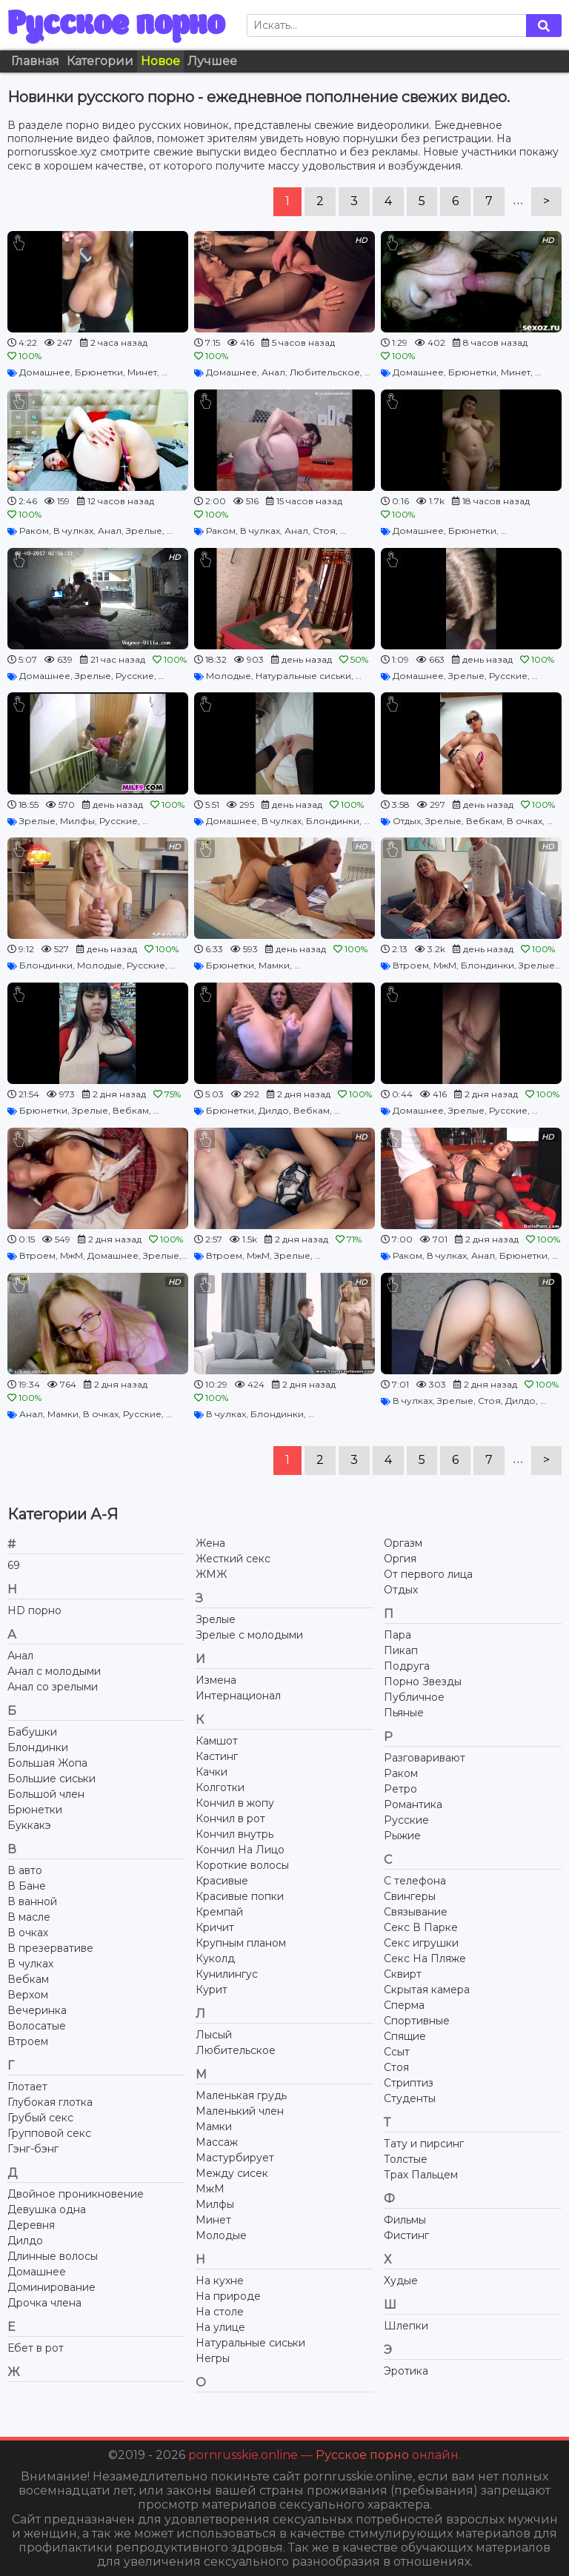 This screenshot has width=569, height=2576. What do you see at coordinates (160, 61) in the screenshot?
I see `Новое` at bounding box center [160, 61].